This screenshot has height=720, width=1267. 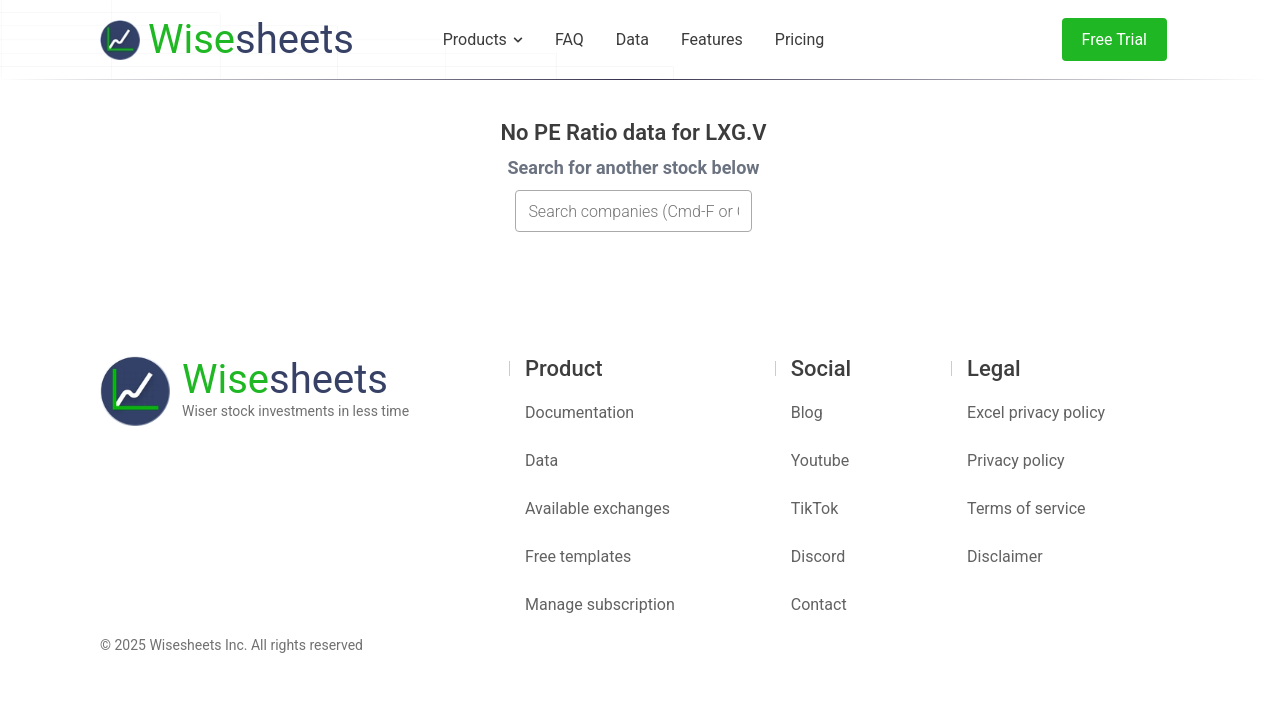 I want to click on Manage subscription, so click(x=600, y=604).